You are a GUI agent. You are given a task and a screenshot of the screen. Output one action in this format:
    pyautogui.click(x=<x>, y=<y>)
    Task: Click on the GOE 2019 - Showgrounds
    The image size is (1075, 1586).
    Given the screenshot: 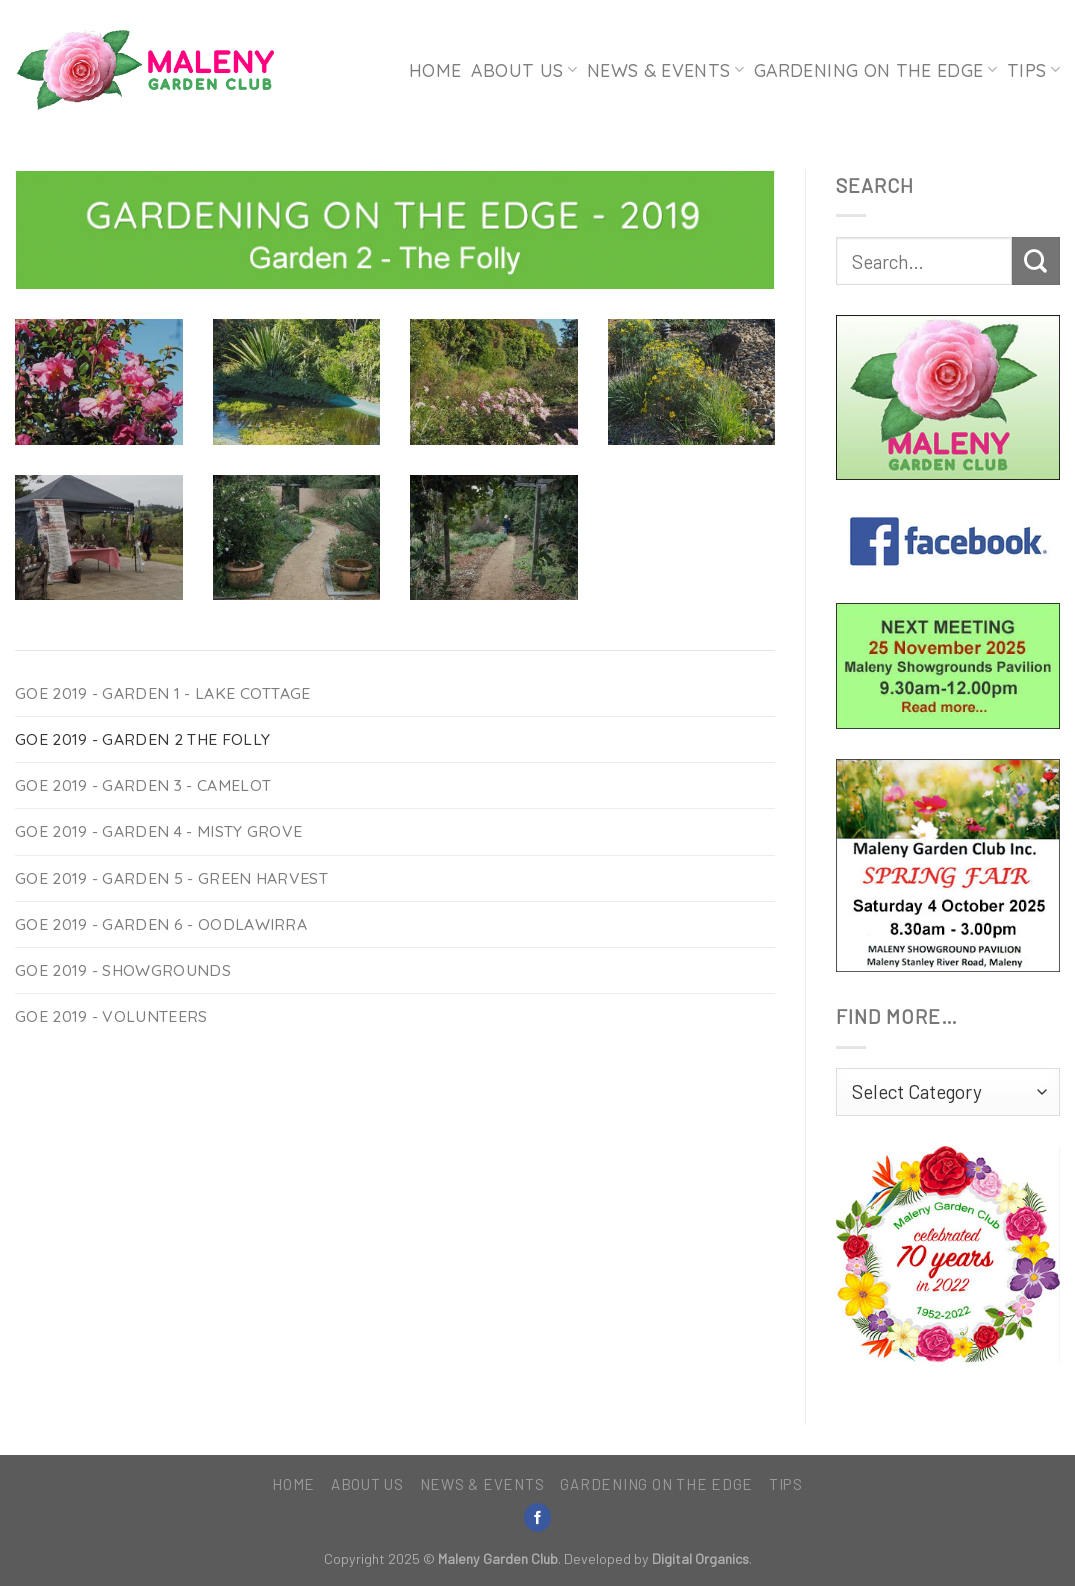 What is the action you would take?
    pyautogui.click(x=123, y=970)
    